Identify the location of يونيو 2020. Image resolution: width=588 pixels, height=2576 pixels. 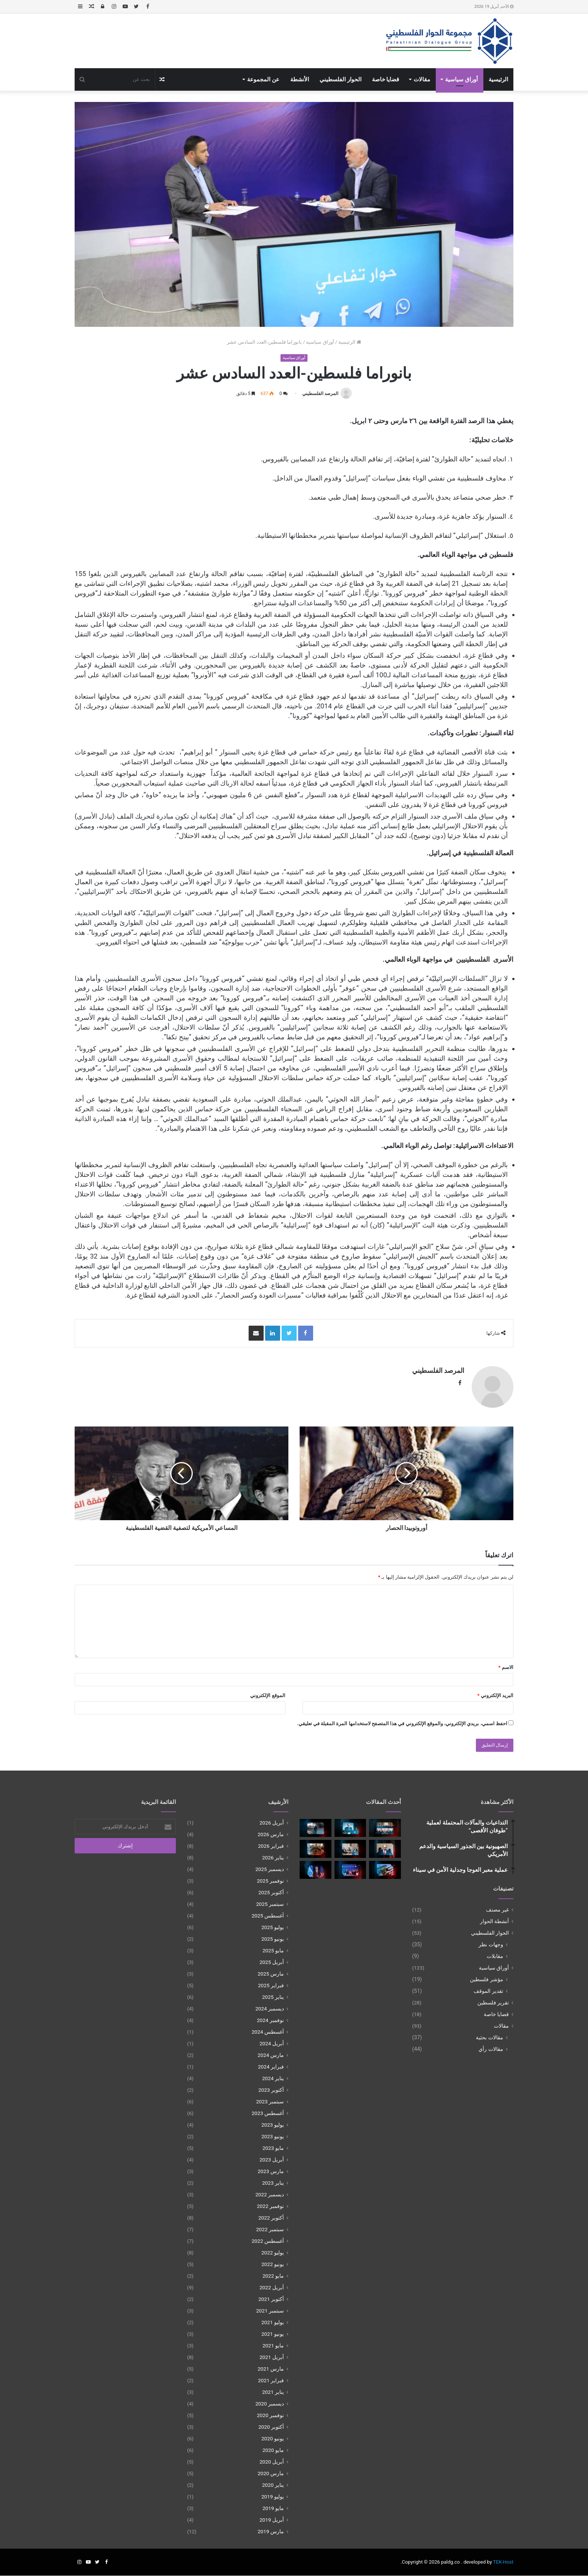
(272, 2439).